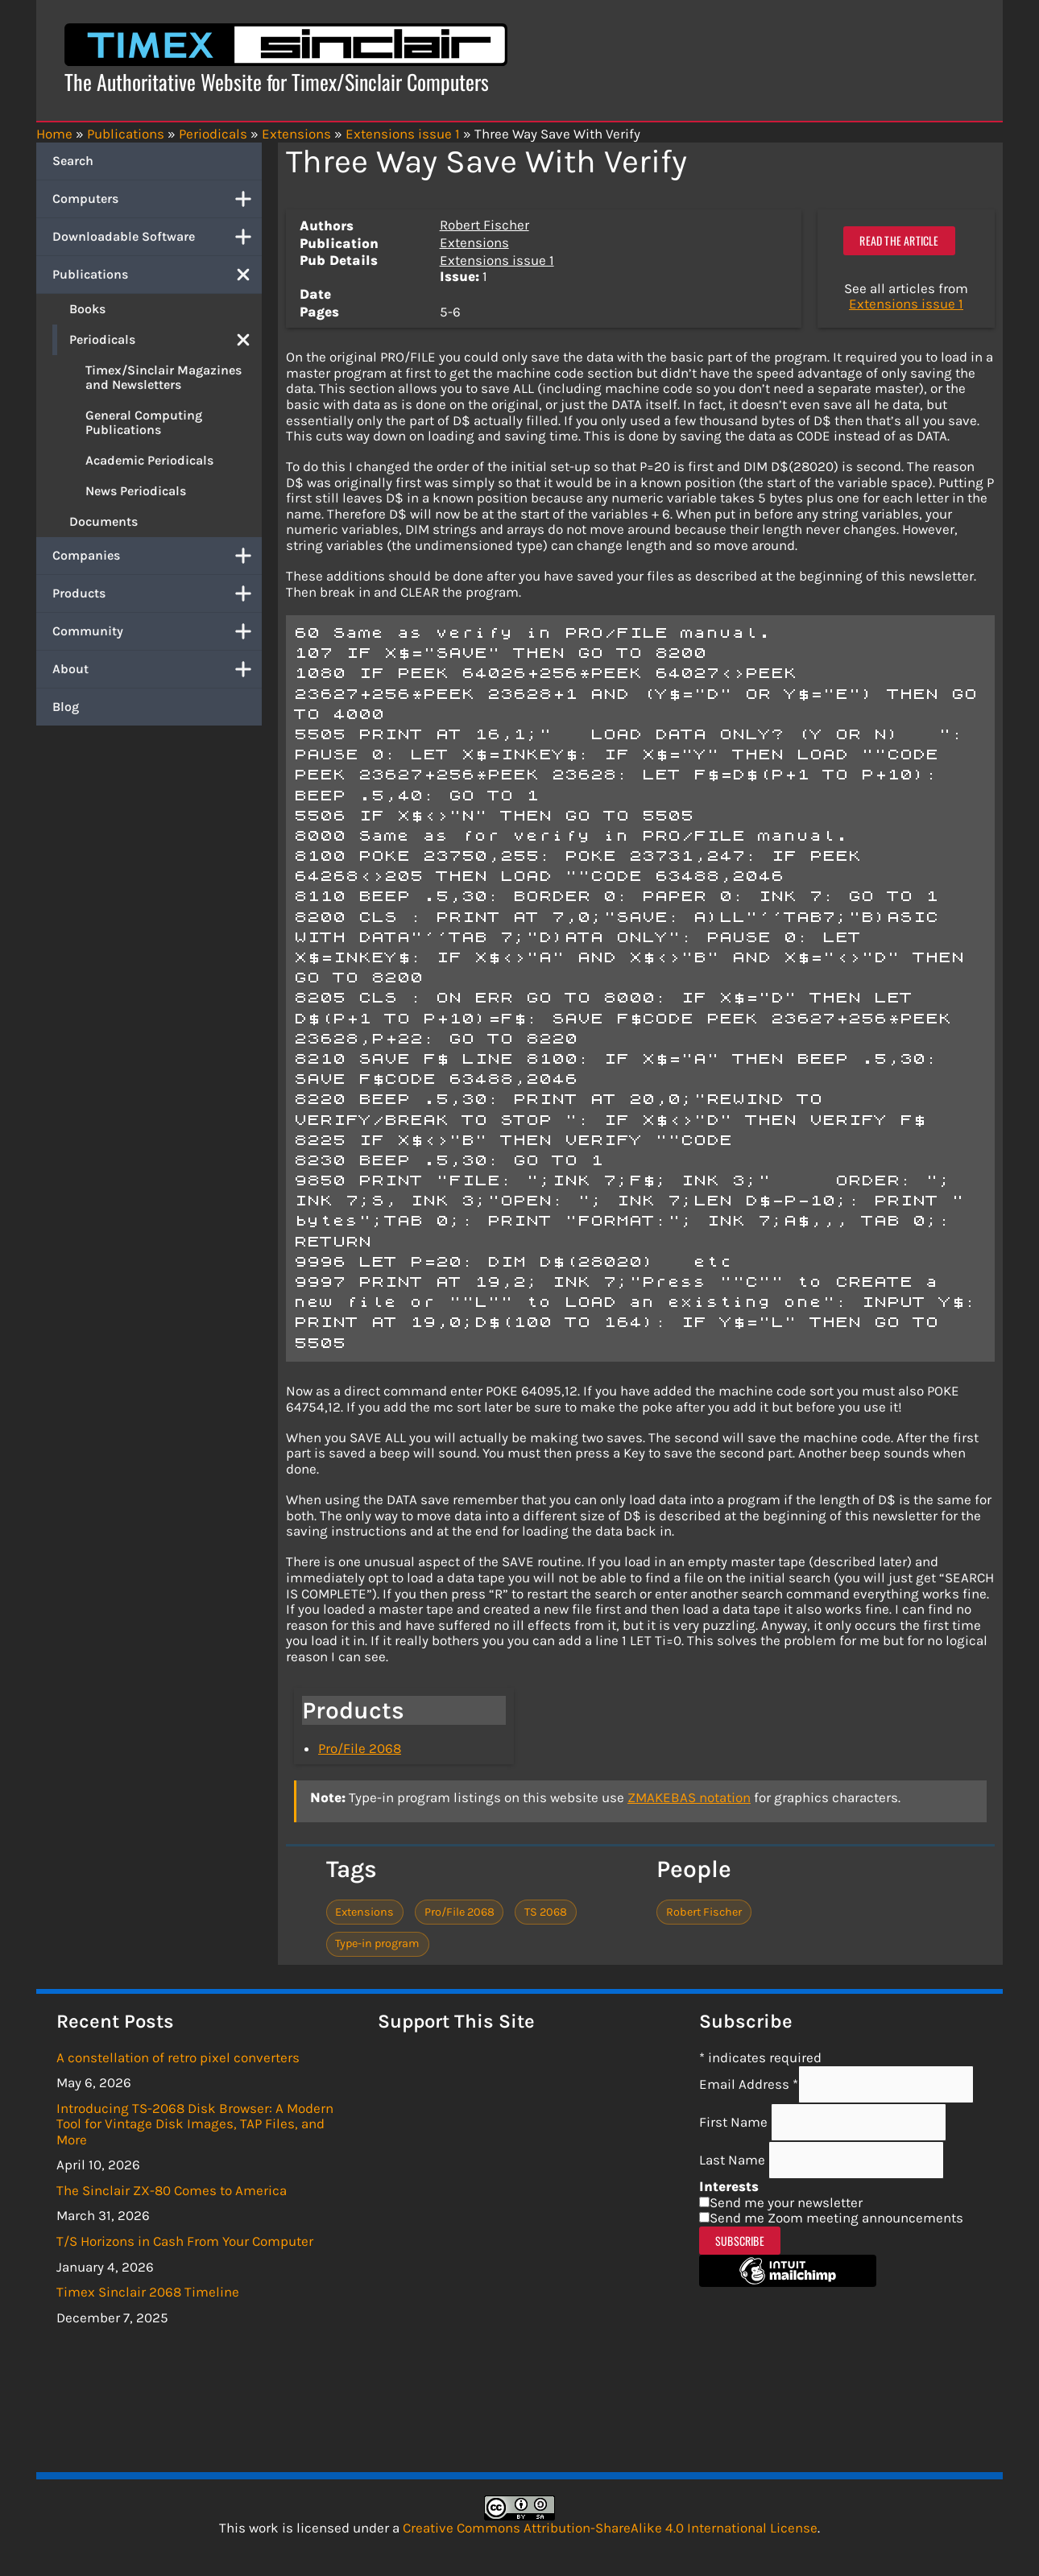 Image resolution: width=1039 pixels, height=2576 pixels. What do you see at coordinates (103, 521) in the screenshot?
I see `Documents` at bounding box center [103, 521].